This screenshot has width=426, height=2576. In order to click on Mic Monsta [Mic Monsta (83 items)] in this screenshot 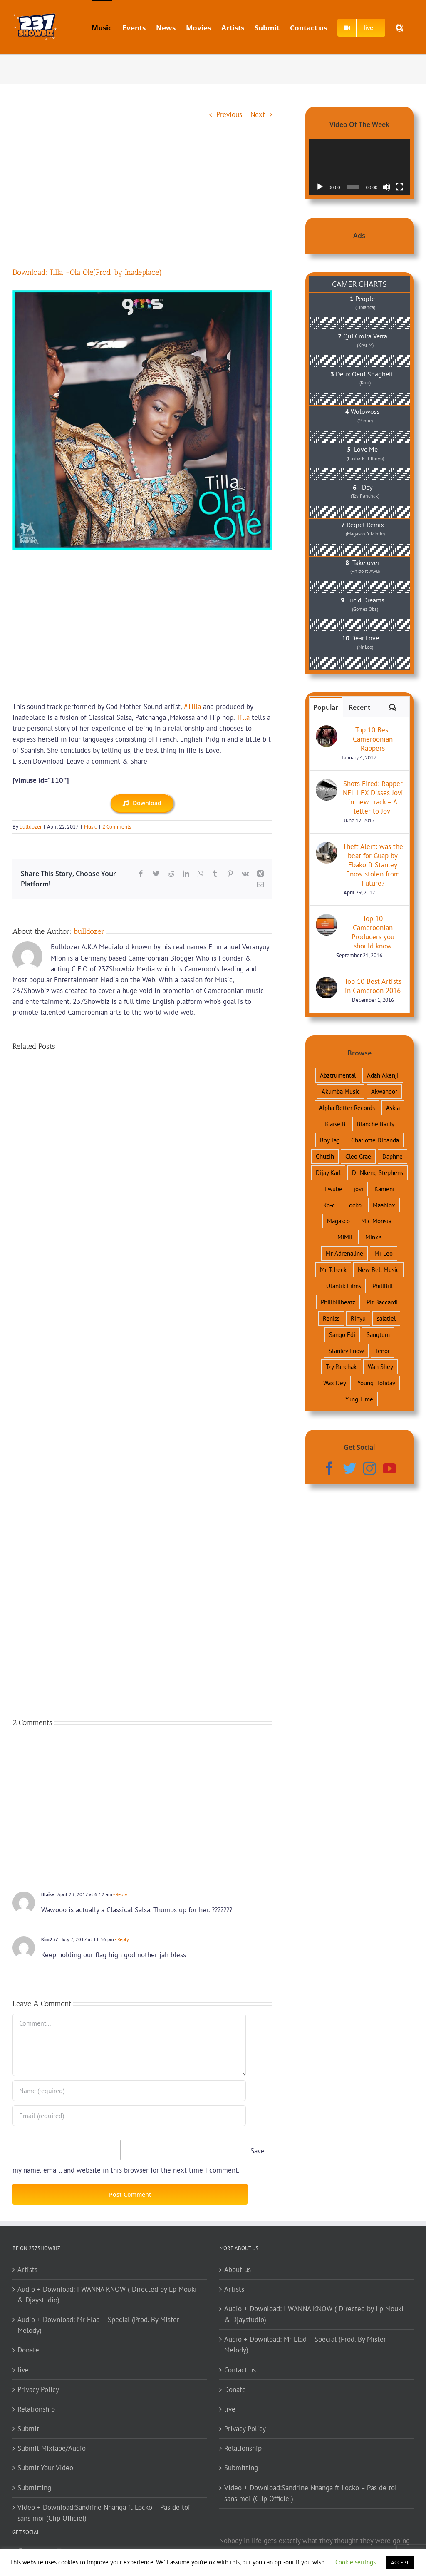, I will do `click(376, 1221)`.